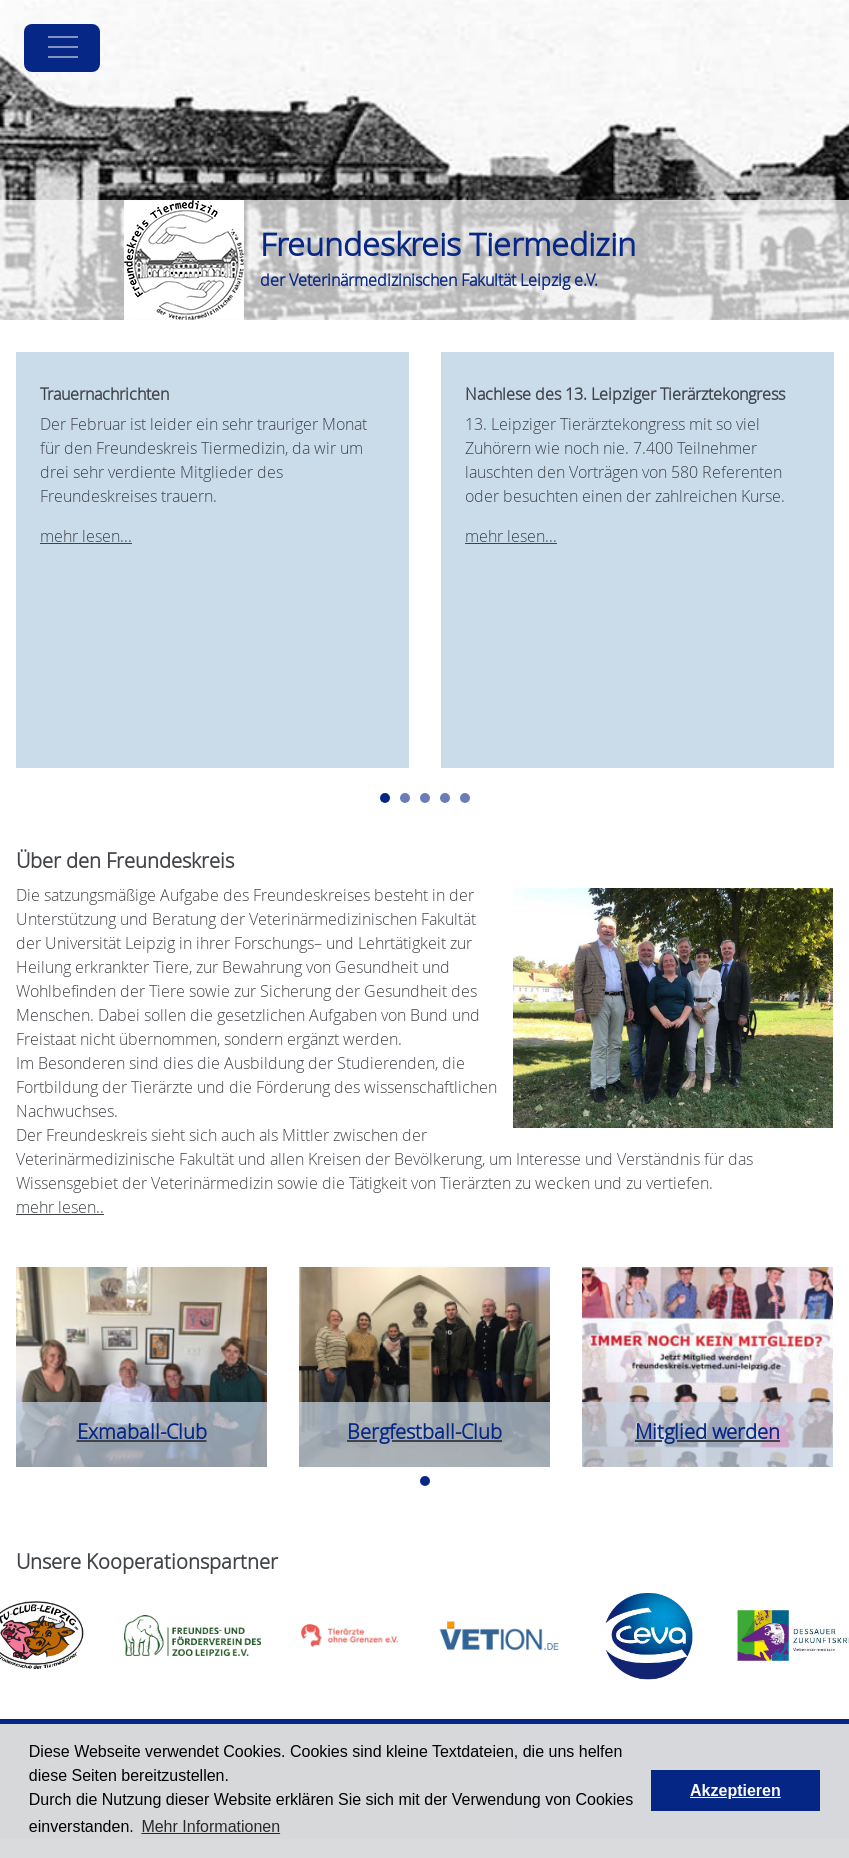  Describe the element at coordinates (60, 1207) in the screenshot. I see `mehr lesen..` at that location.